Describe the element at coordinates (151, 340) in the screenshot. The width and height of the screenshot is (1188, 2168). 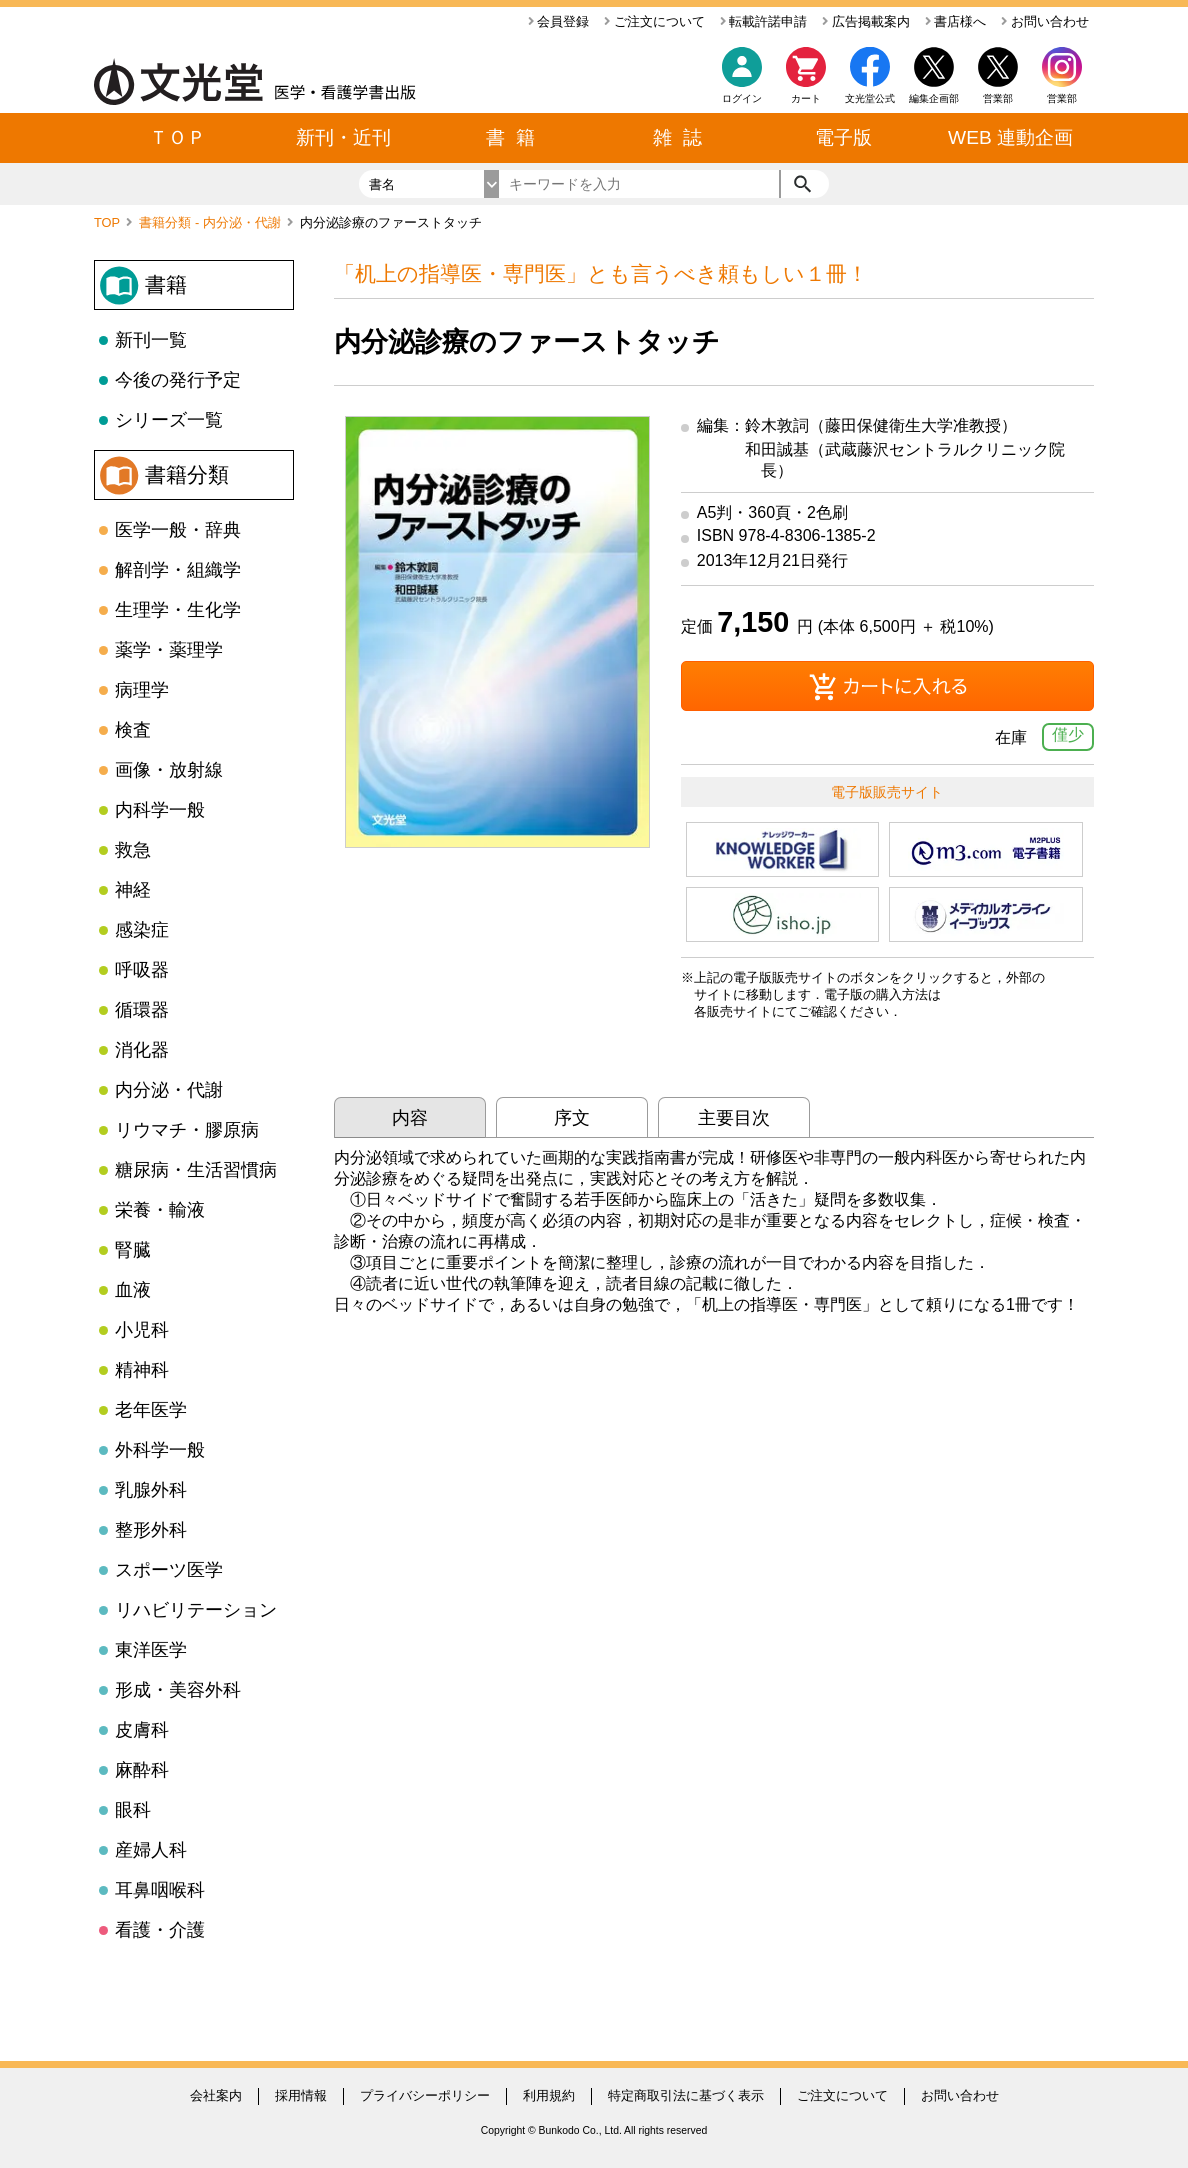
I see `新刊一覧` at that location.